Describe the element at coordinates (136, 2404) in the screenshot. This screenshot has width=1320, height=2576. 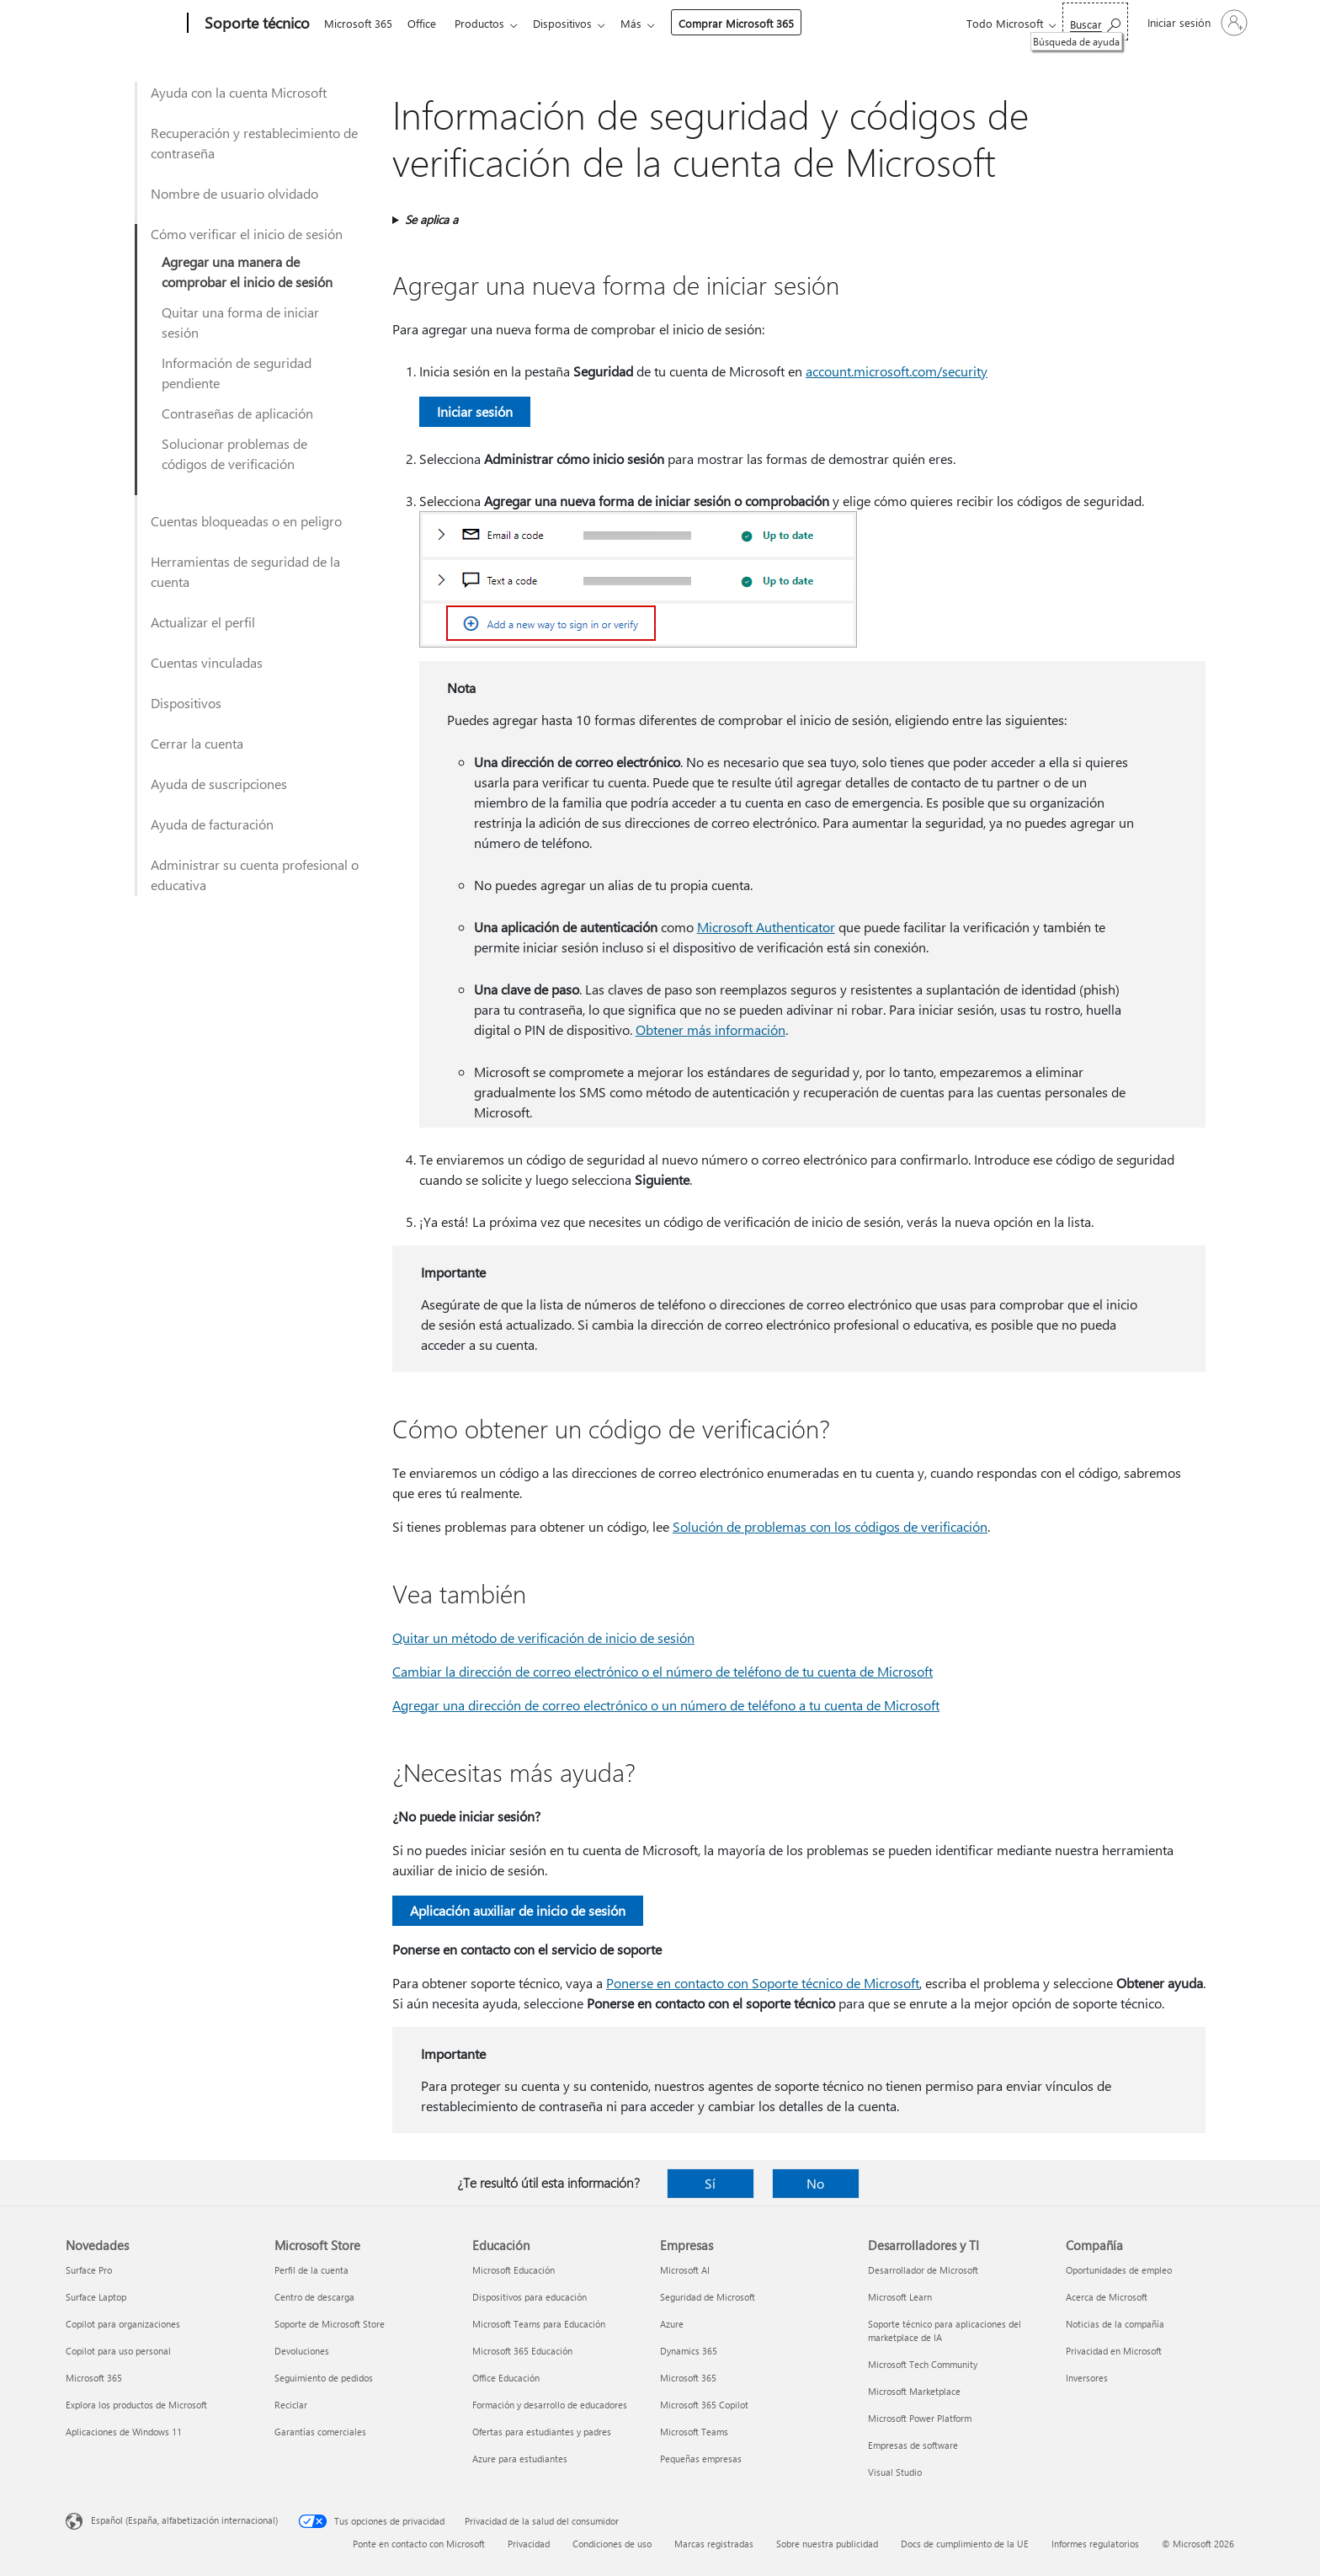
I see `Explora los productos de Microsoft [Explora los productos de Microsoft Novedades]` at that location.